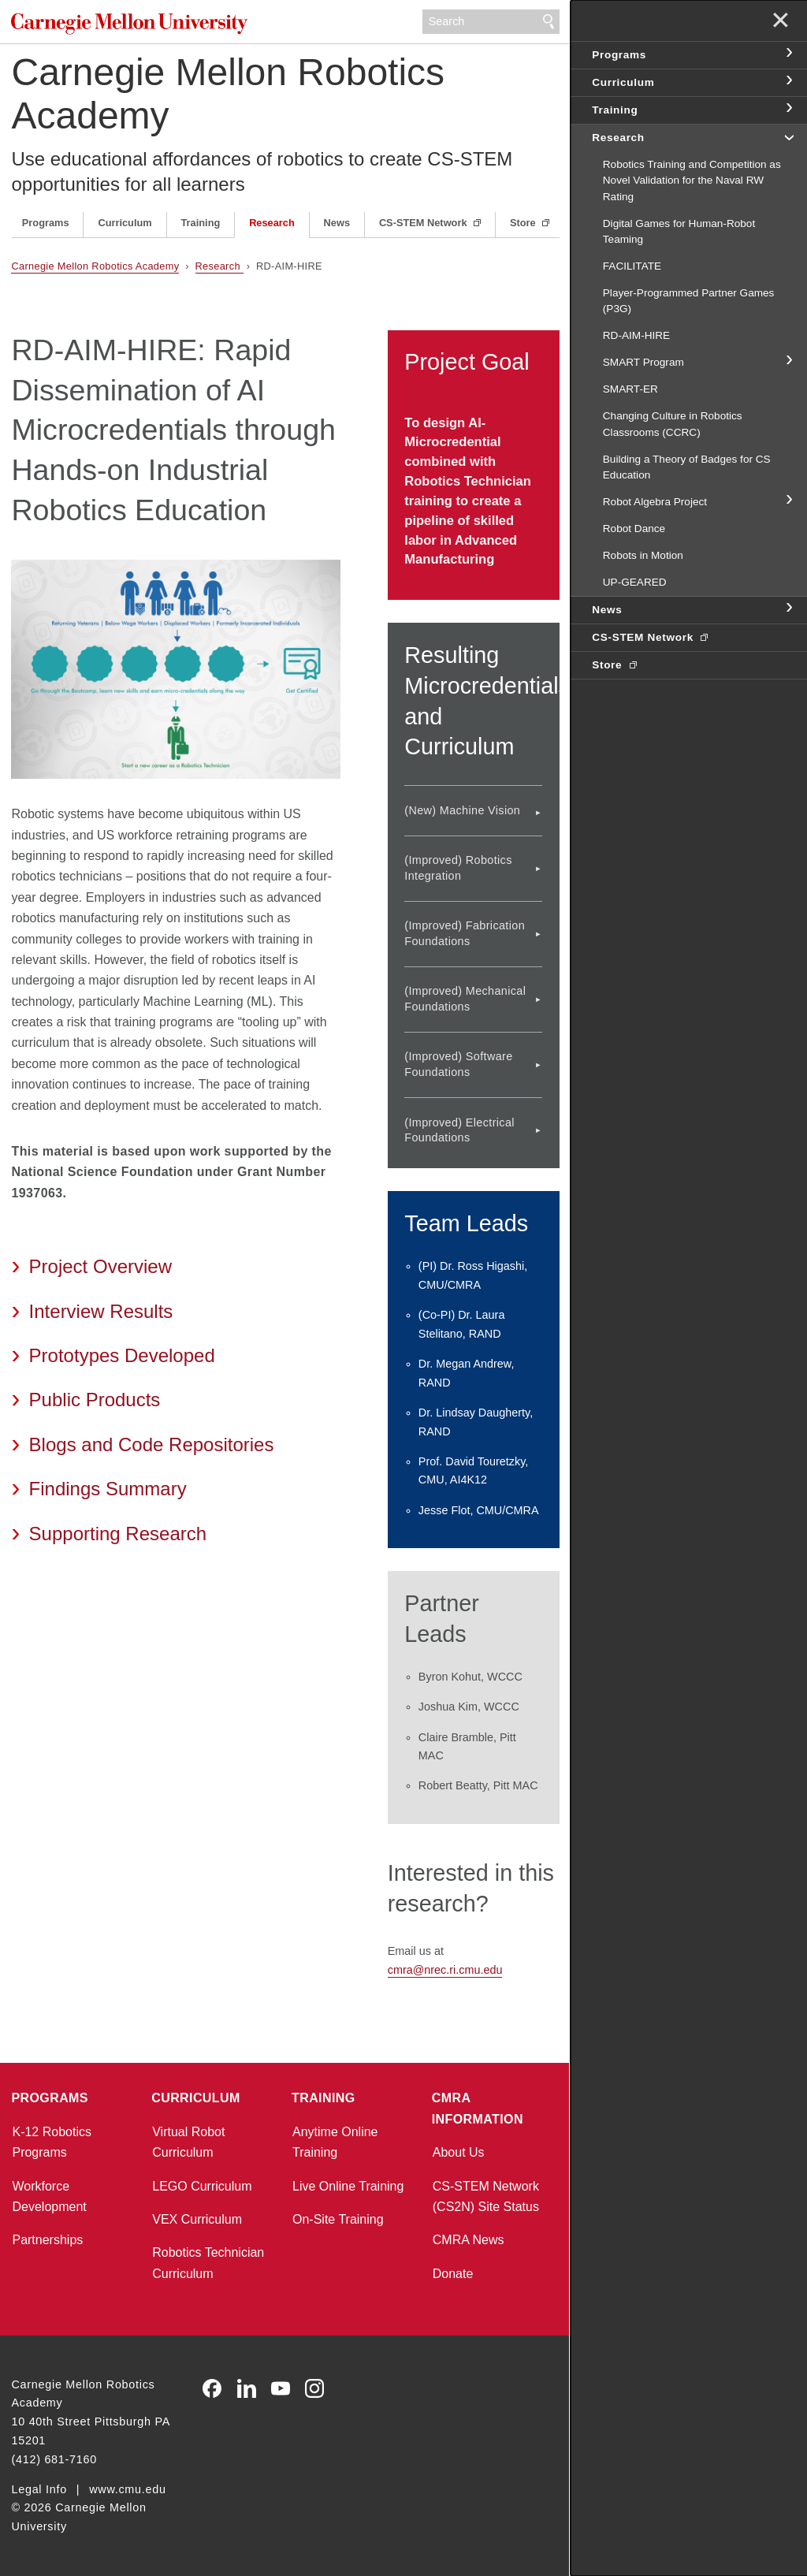  I want to click on toggle Curriculum section, so click(788, 81).